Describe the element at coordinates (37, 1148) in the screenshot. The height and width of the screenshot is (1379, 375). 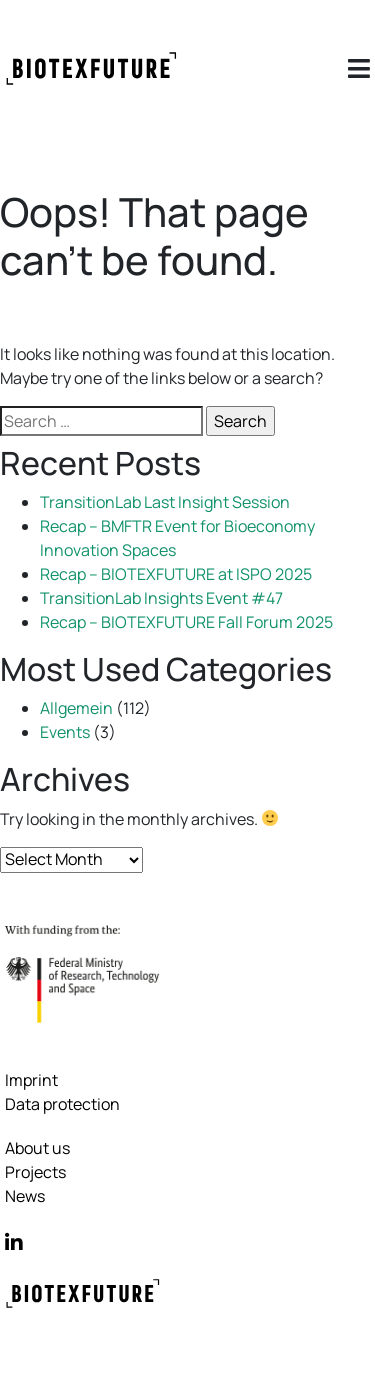
I see `About us` at that location.